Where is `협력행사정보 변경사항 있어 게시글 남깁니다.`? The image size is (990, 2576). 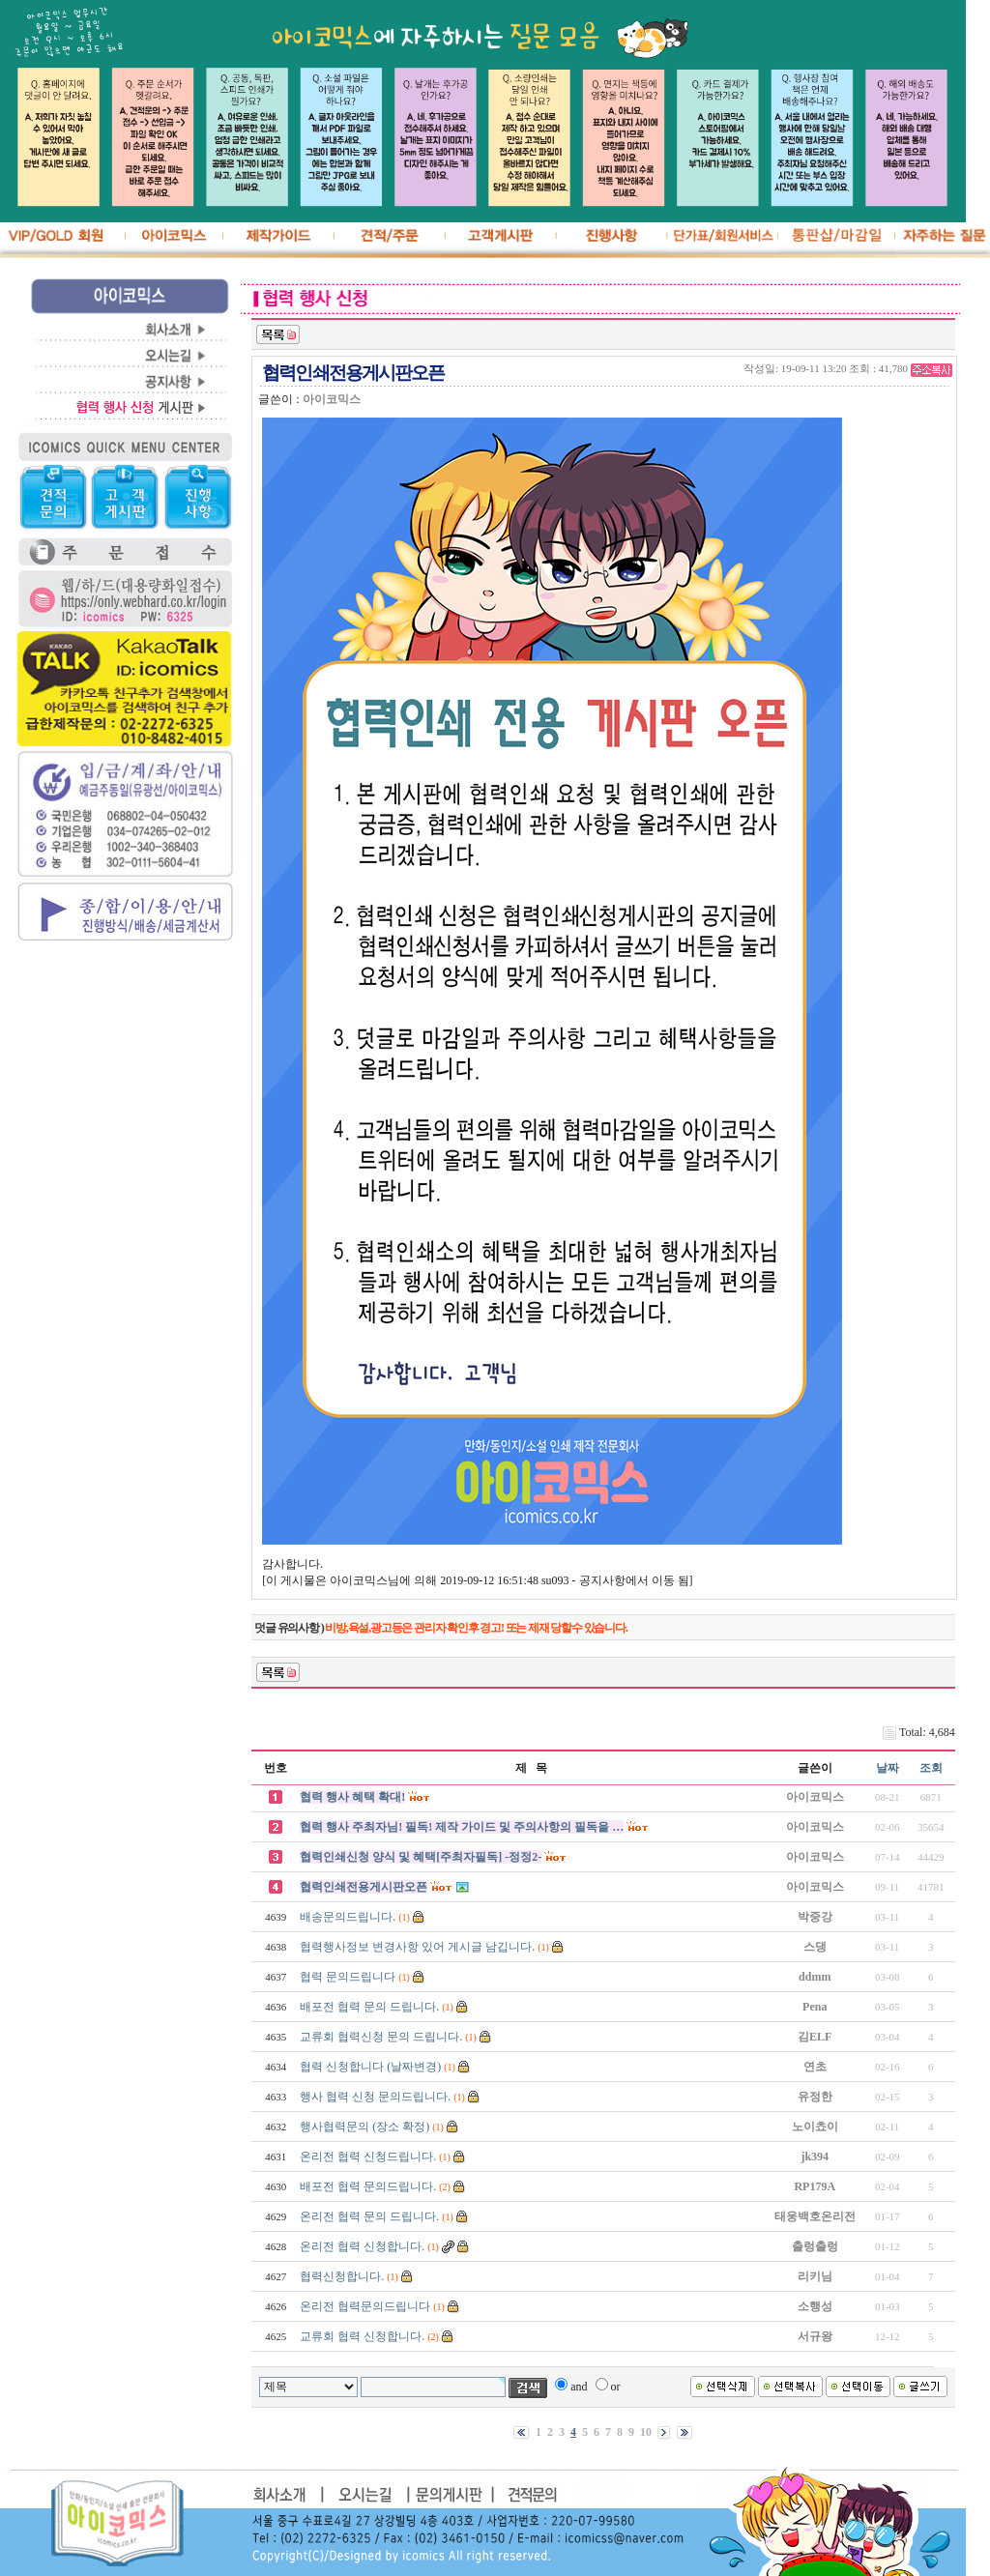 협력행사정보 변경사항 있어 게시글 남깁니다. is located at coordinates (417, 1947).